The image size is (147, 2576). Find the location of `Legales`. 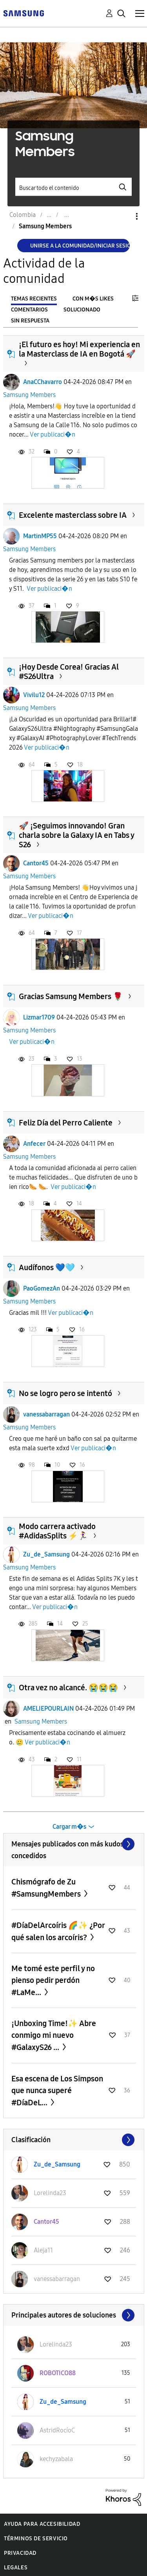

Legales is located at coordinates (15, 2567).